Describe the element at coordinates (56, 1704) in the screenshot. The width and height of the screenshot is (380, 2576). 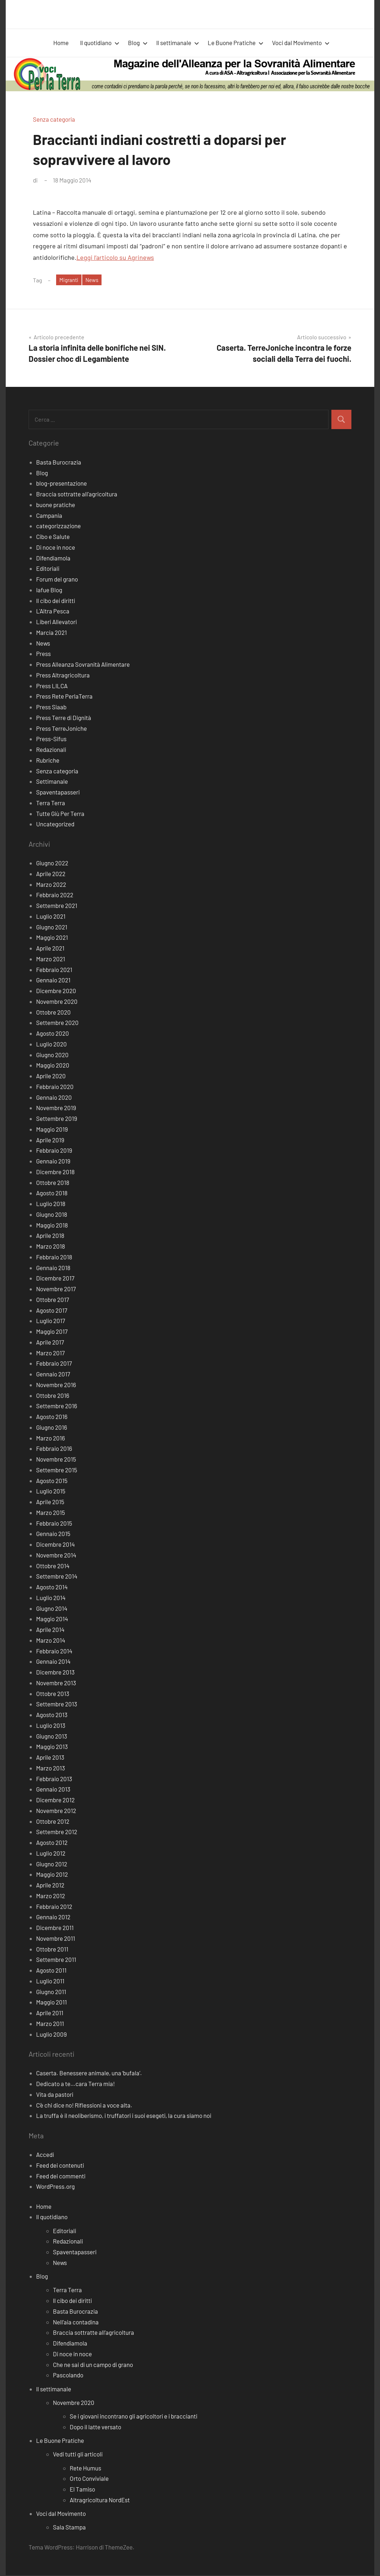
I see `Settembre 2013` at that location.